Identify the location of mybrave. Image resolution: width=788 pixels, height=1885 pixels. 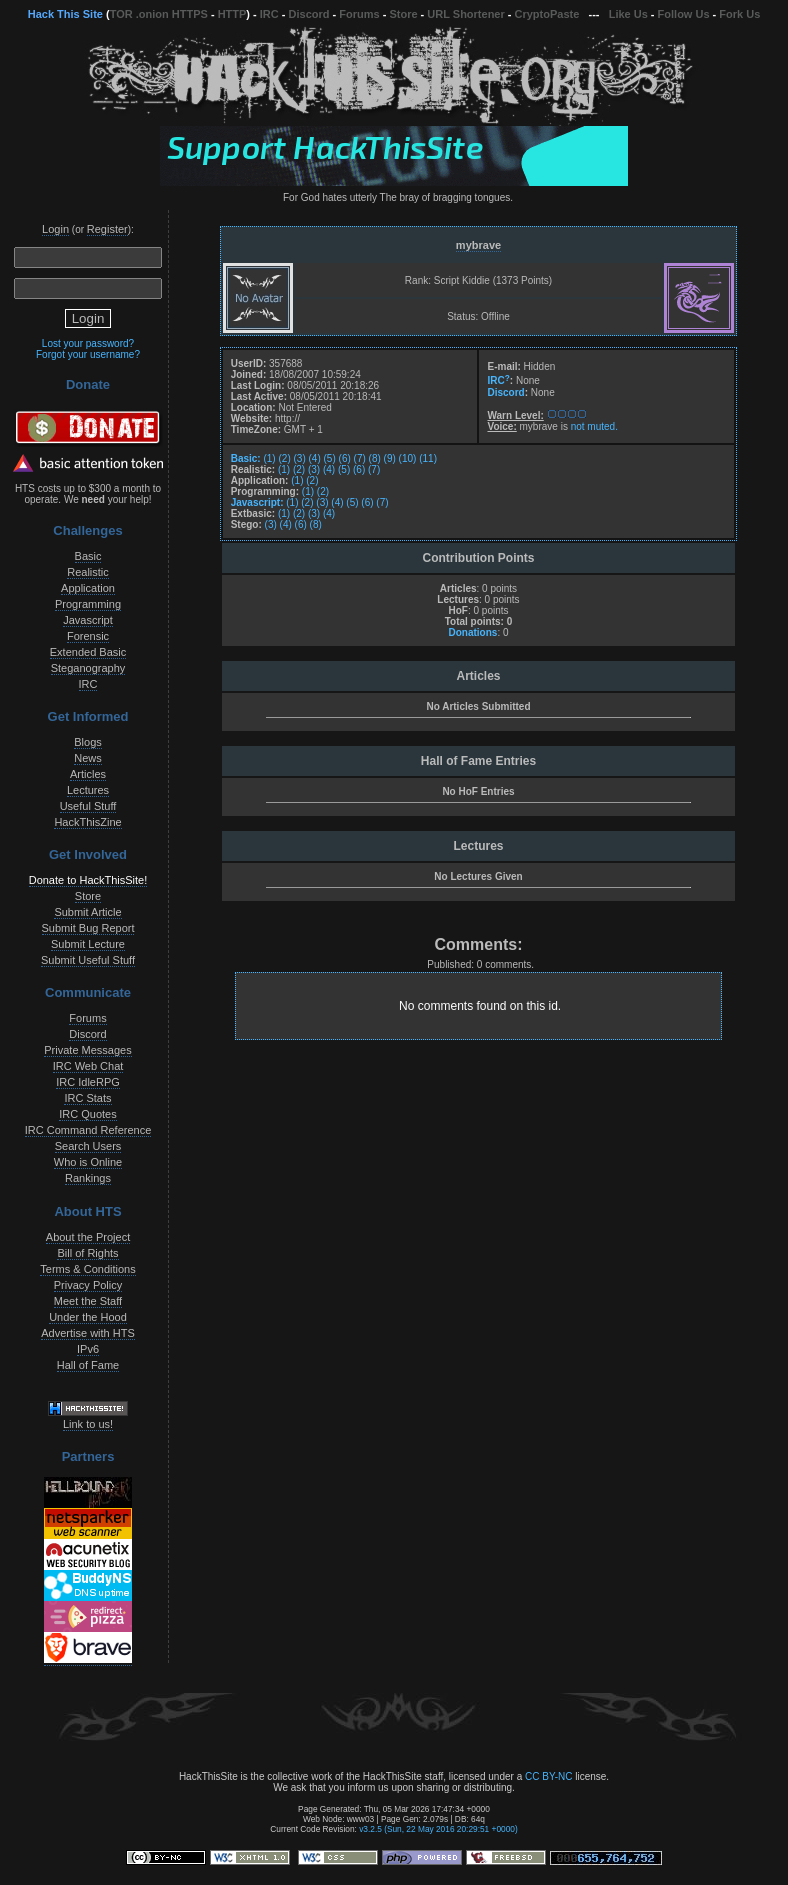
(478, 245).